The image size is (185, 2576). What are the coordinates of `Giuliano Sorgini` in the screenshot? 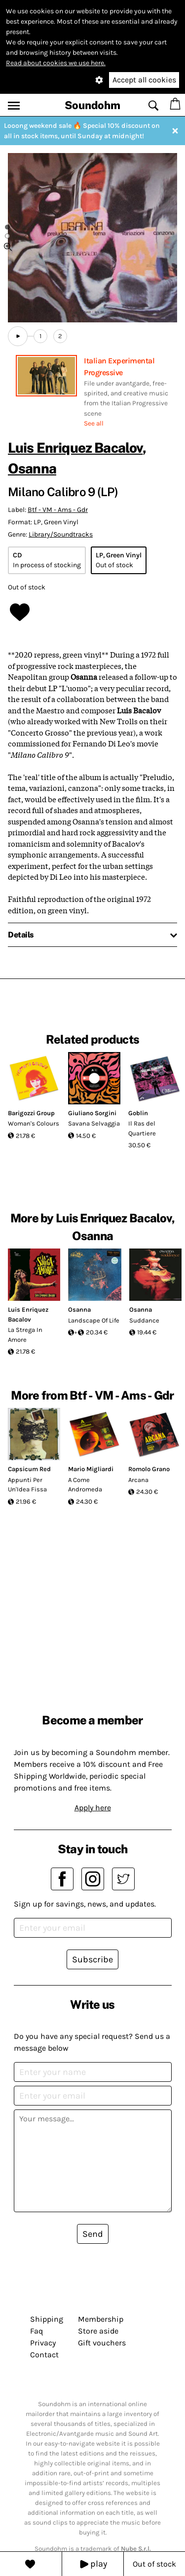 It's located at (92, 1113).